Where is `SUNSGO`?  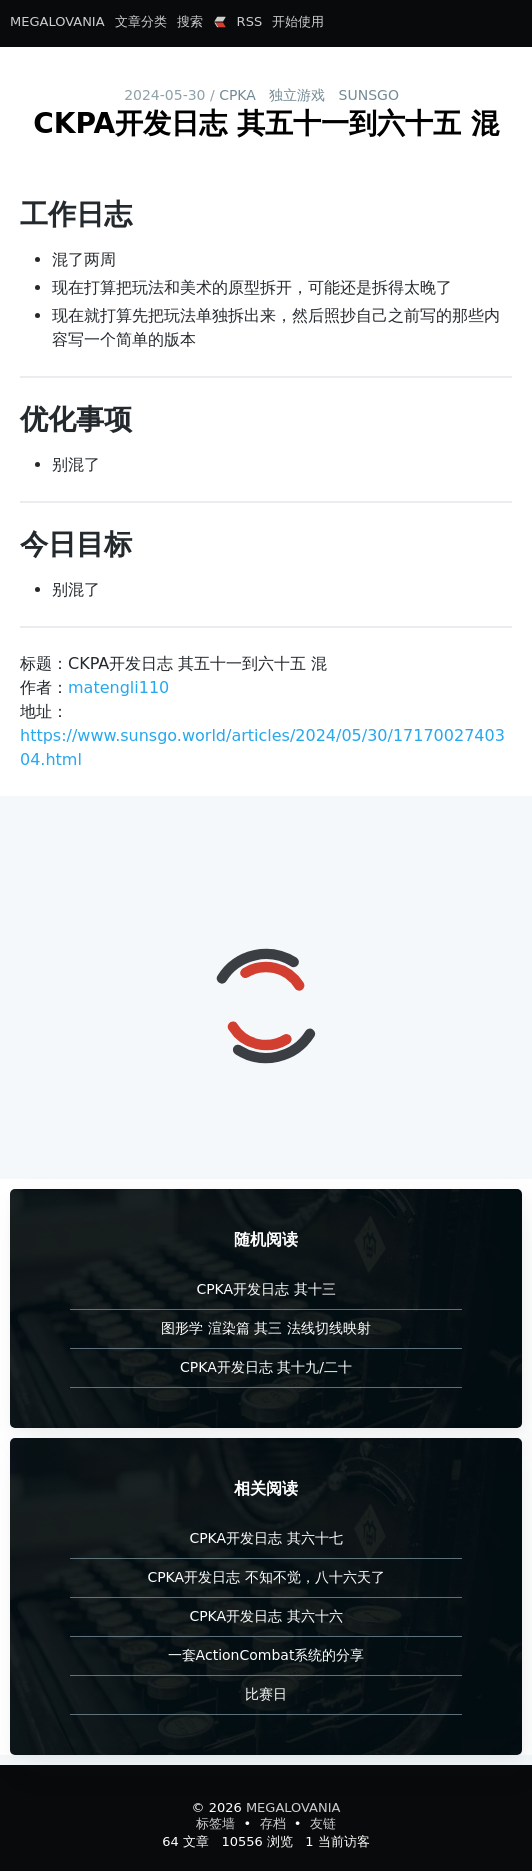
SUNSGO is located at coordinates (369, 95).